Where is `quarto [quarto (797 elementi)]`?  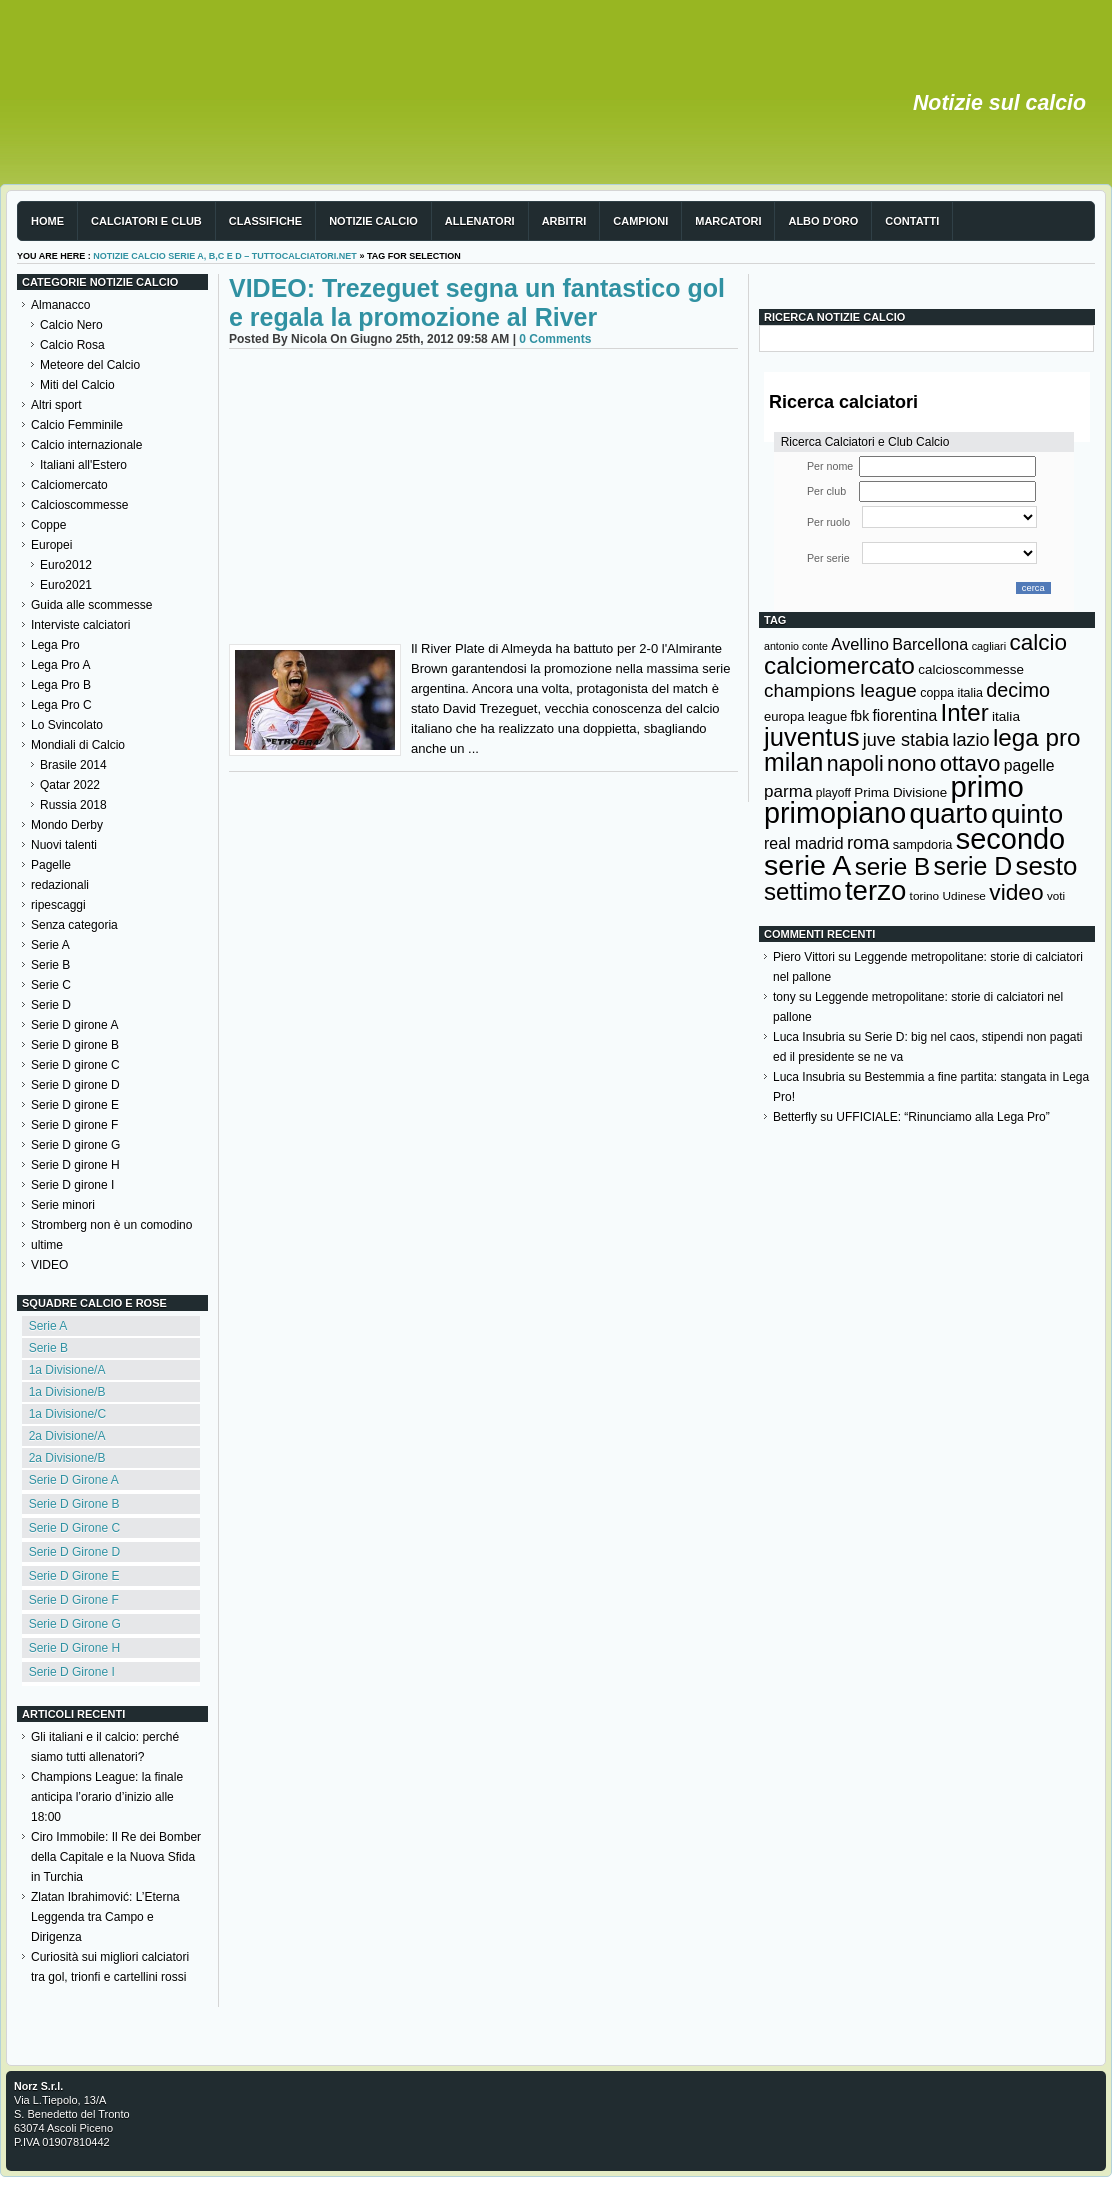
quarto [quarto (797 elementi)] is located at coordinates (949, 813).